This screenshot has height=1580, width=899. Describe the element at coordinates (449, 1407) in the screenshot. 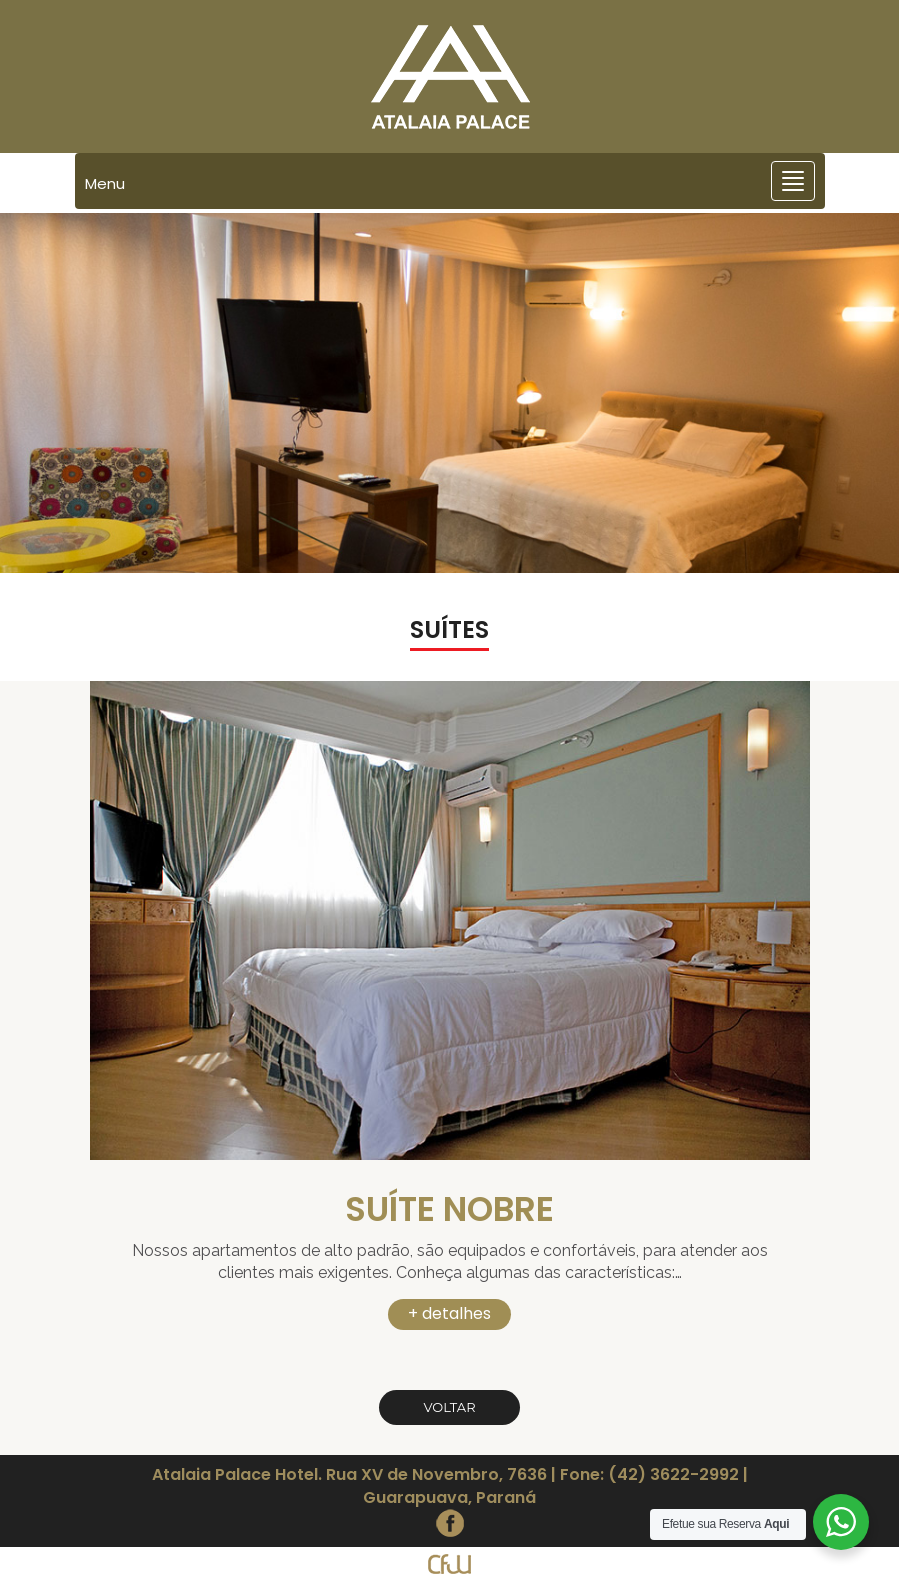

I see `Voltar` at that location.